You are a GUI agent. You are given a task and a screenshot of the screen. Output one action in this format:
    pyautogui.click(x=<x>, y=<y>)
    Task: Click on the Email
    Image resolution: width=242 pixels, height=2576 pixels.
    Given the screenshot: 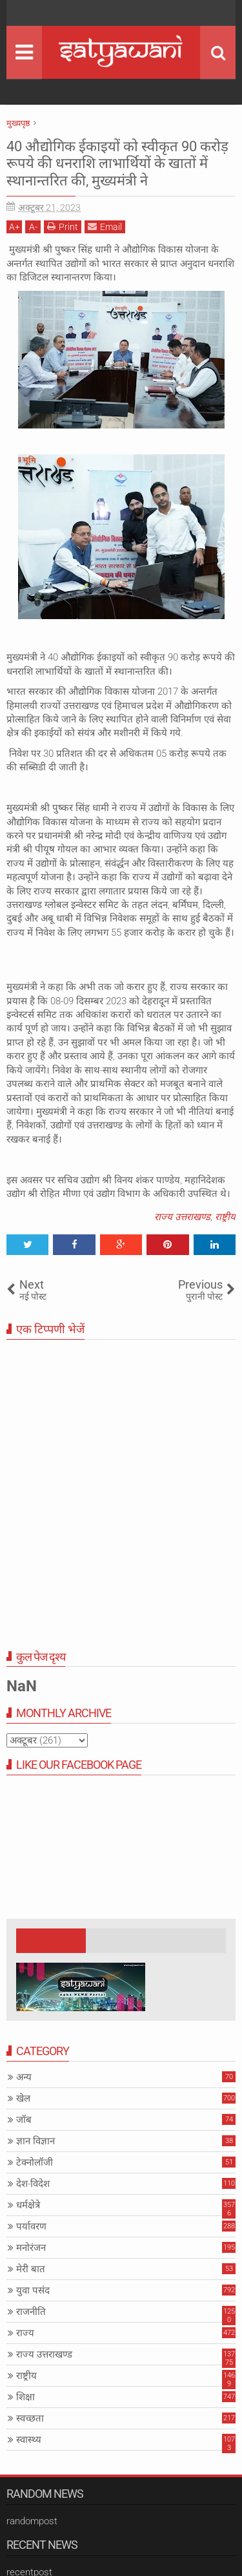 What is the action you would take?
    pyautogui.click(x=105, y=226)
    